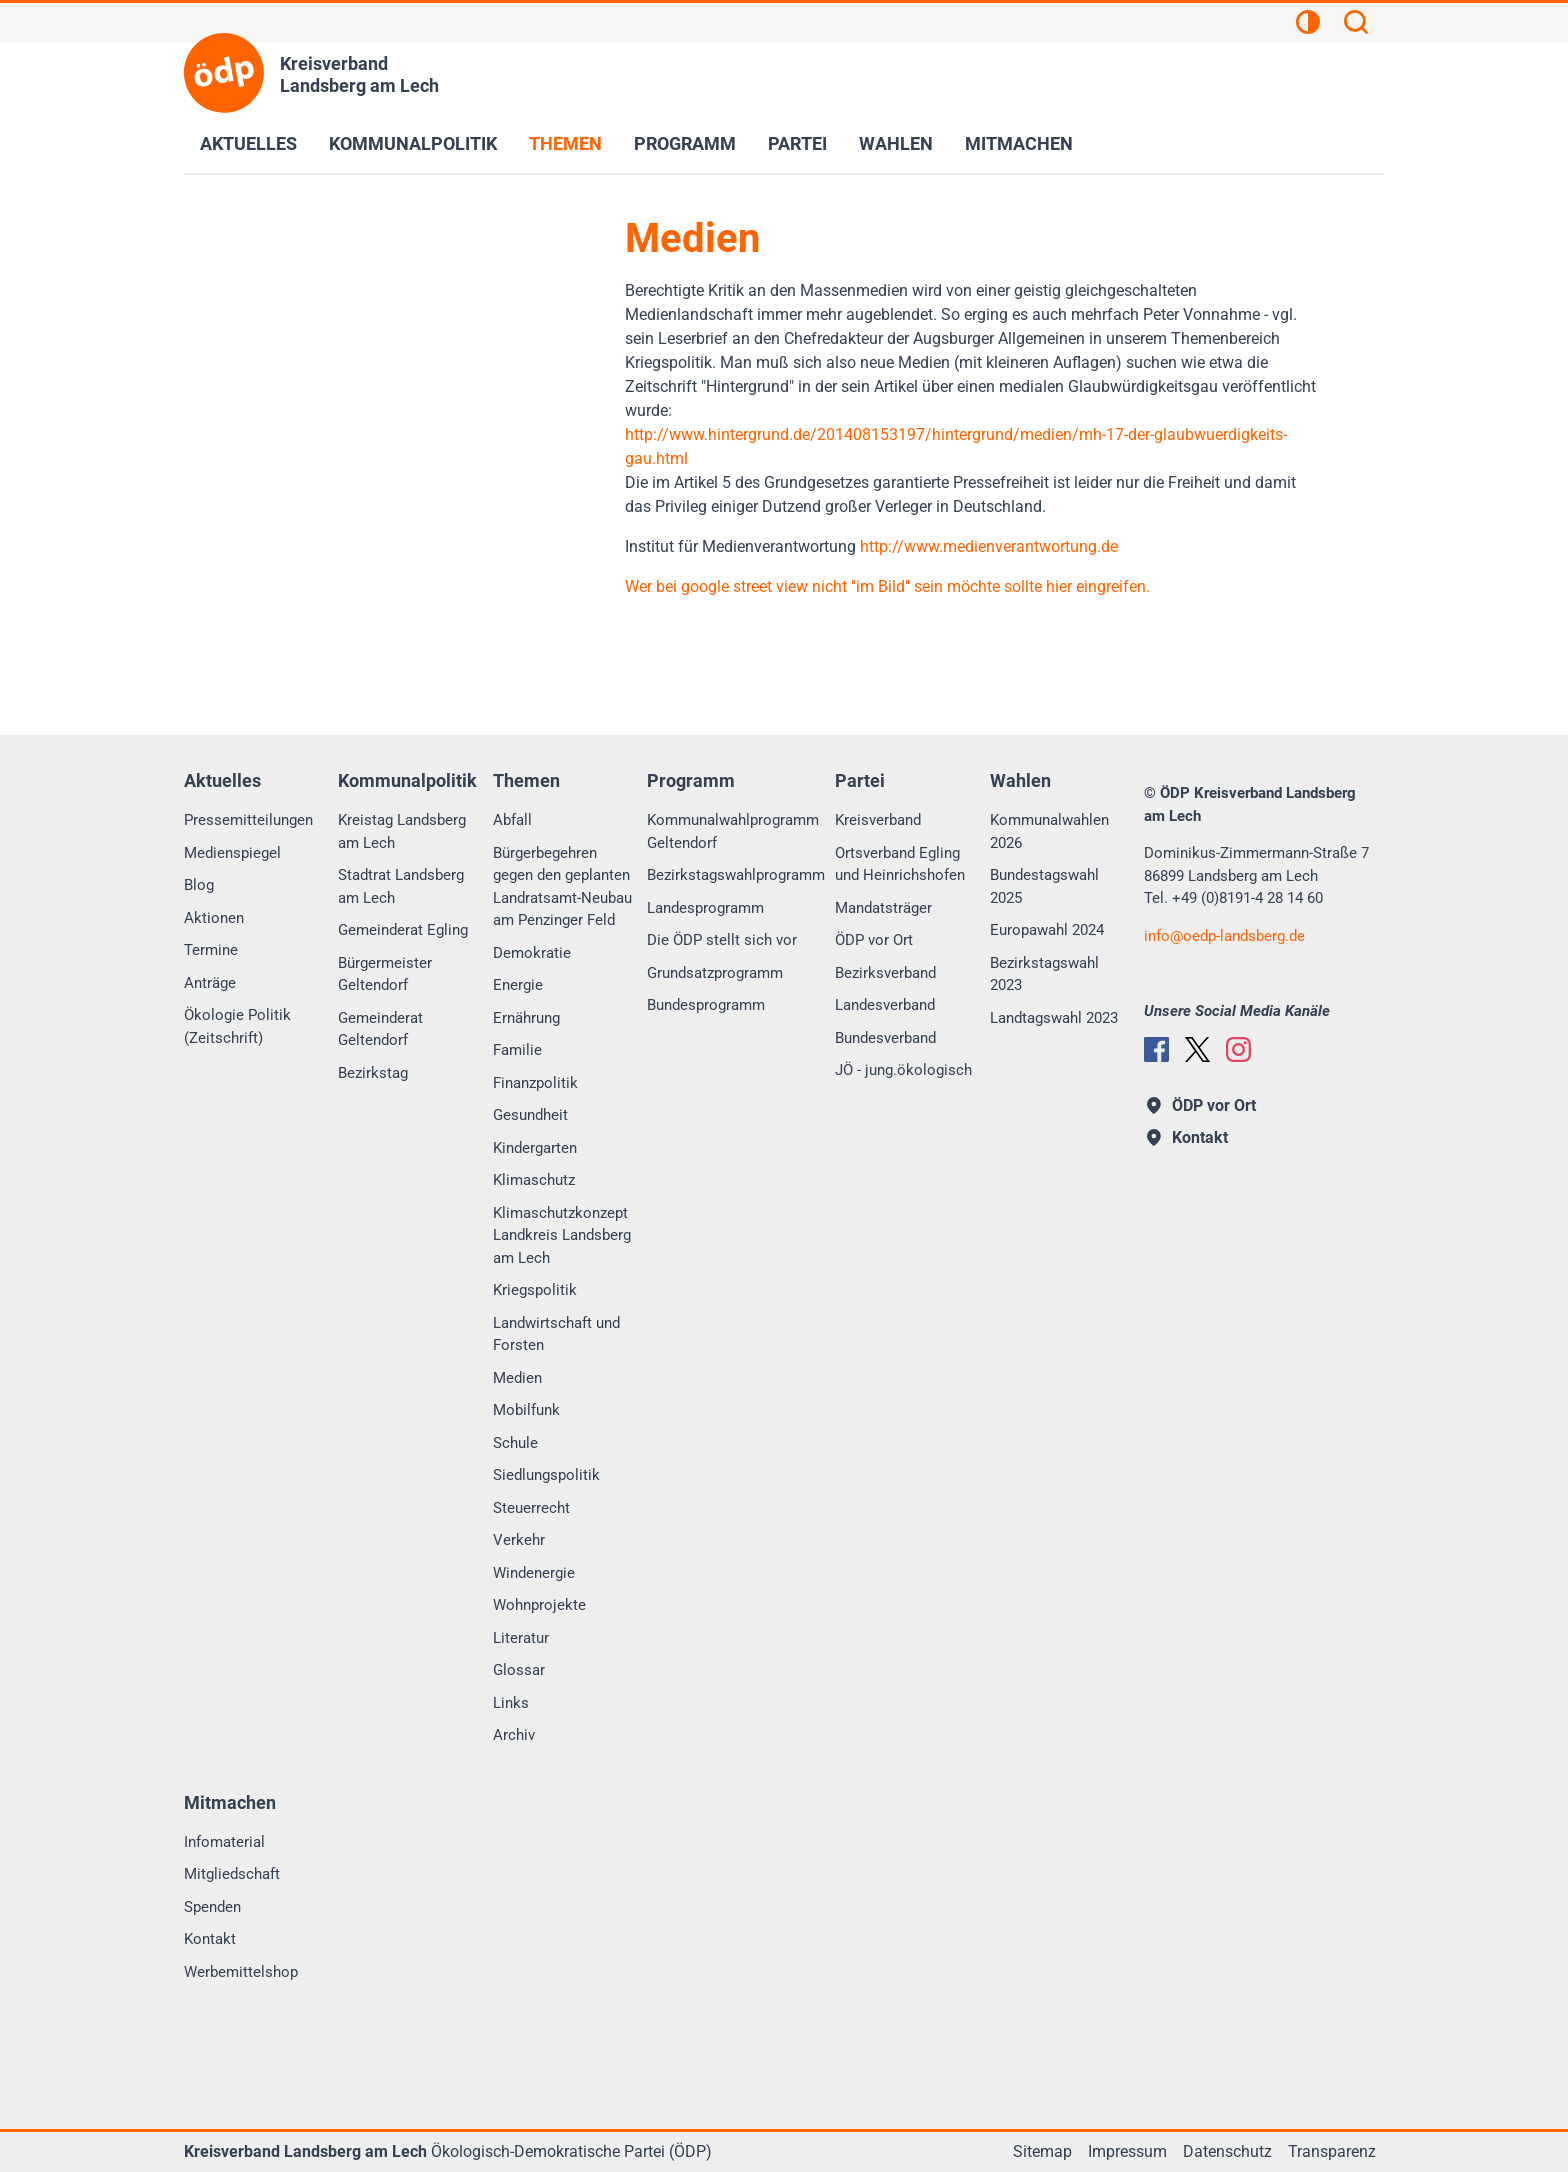 This screenshot has width=1568, height=2172. Describe the element at coordinates (874, 940) in the screenshot. I see `ÖDP vor Ort` at that location.